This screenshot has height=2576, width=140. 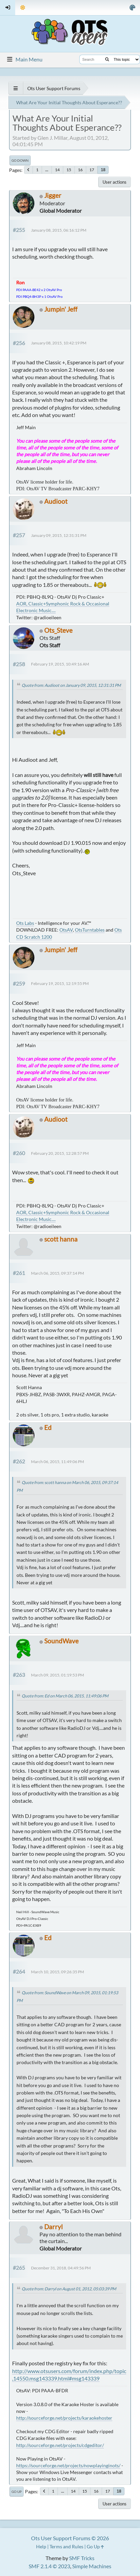 What do you see at coordinates (57, 1675) in the screenshot?
I see `March 09, 2015, 01:19:53 PM` at bounding box center [57, 1675].